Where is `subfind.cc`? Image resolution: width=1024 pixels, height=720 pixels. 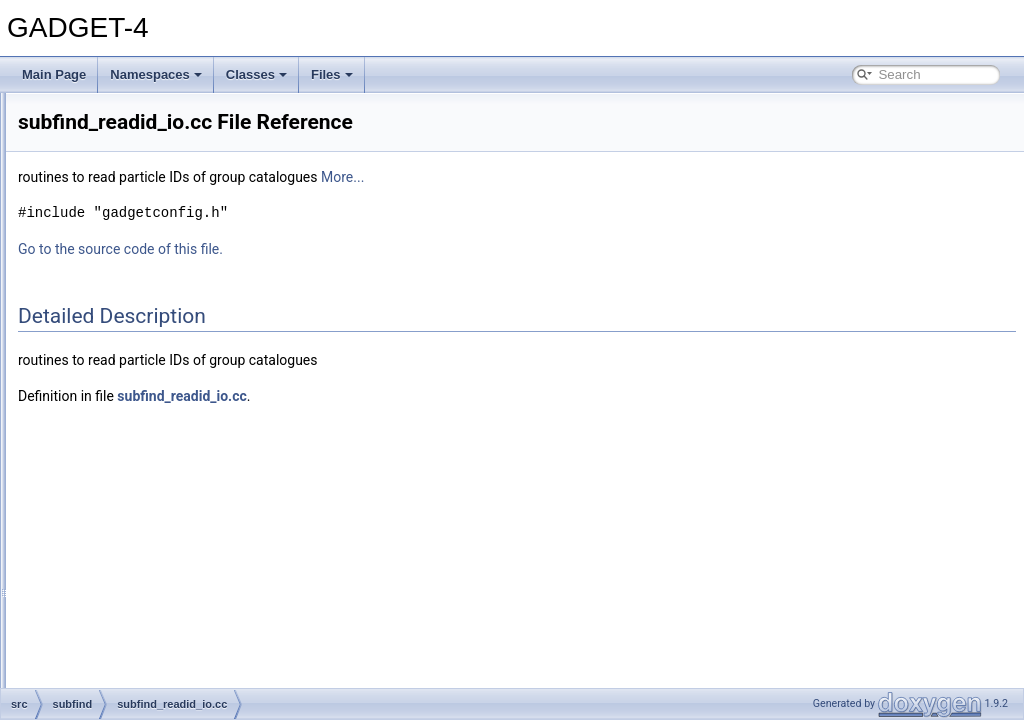 subfind.cc is located at coordinates (125, 258).